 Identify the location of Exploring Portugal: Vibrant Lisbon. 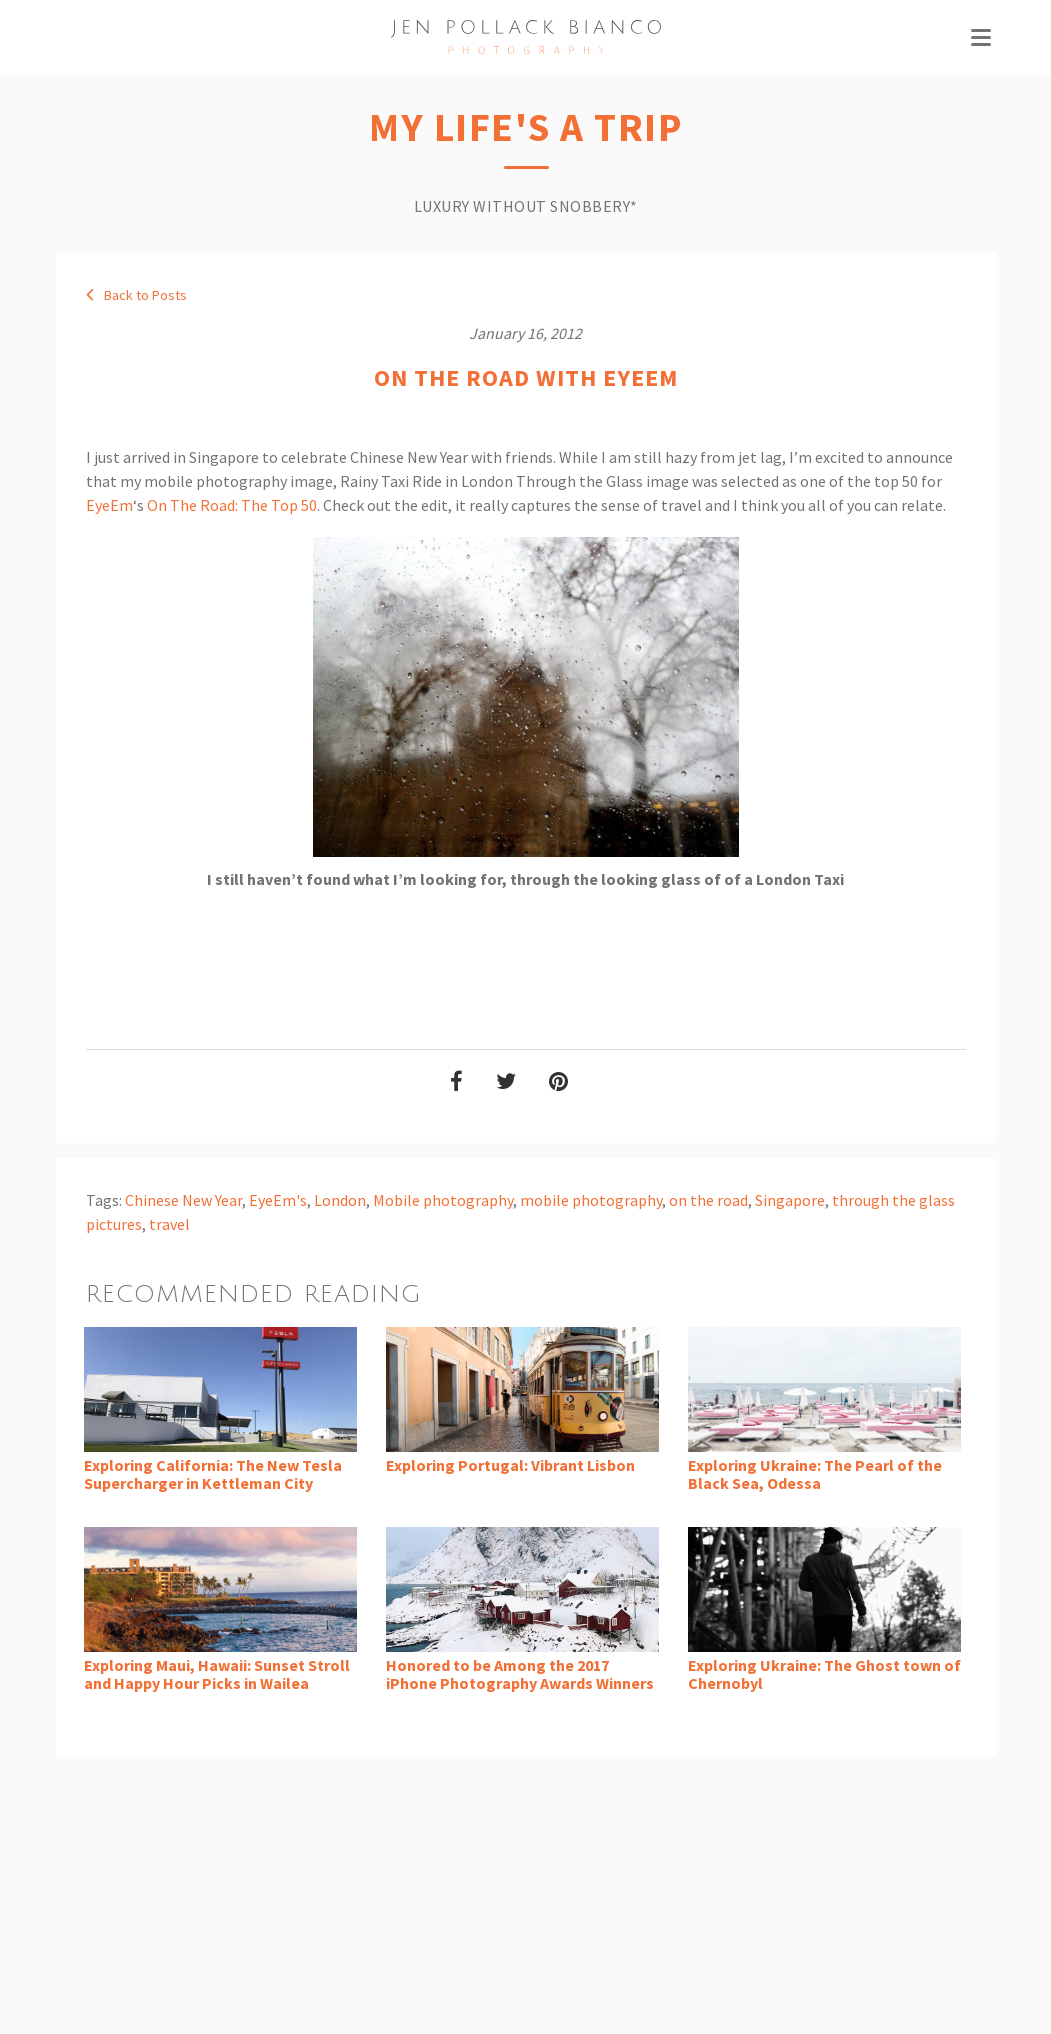
(510, 1465).